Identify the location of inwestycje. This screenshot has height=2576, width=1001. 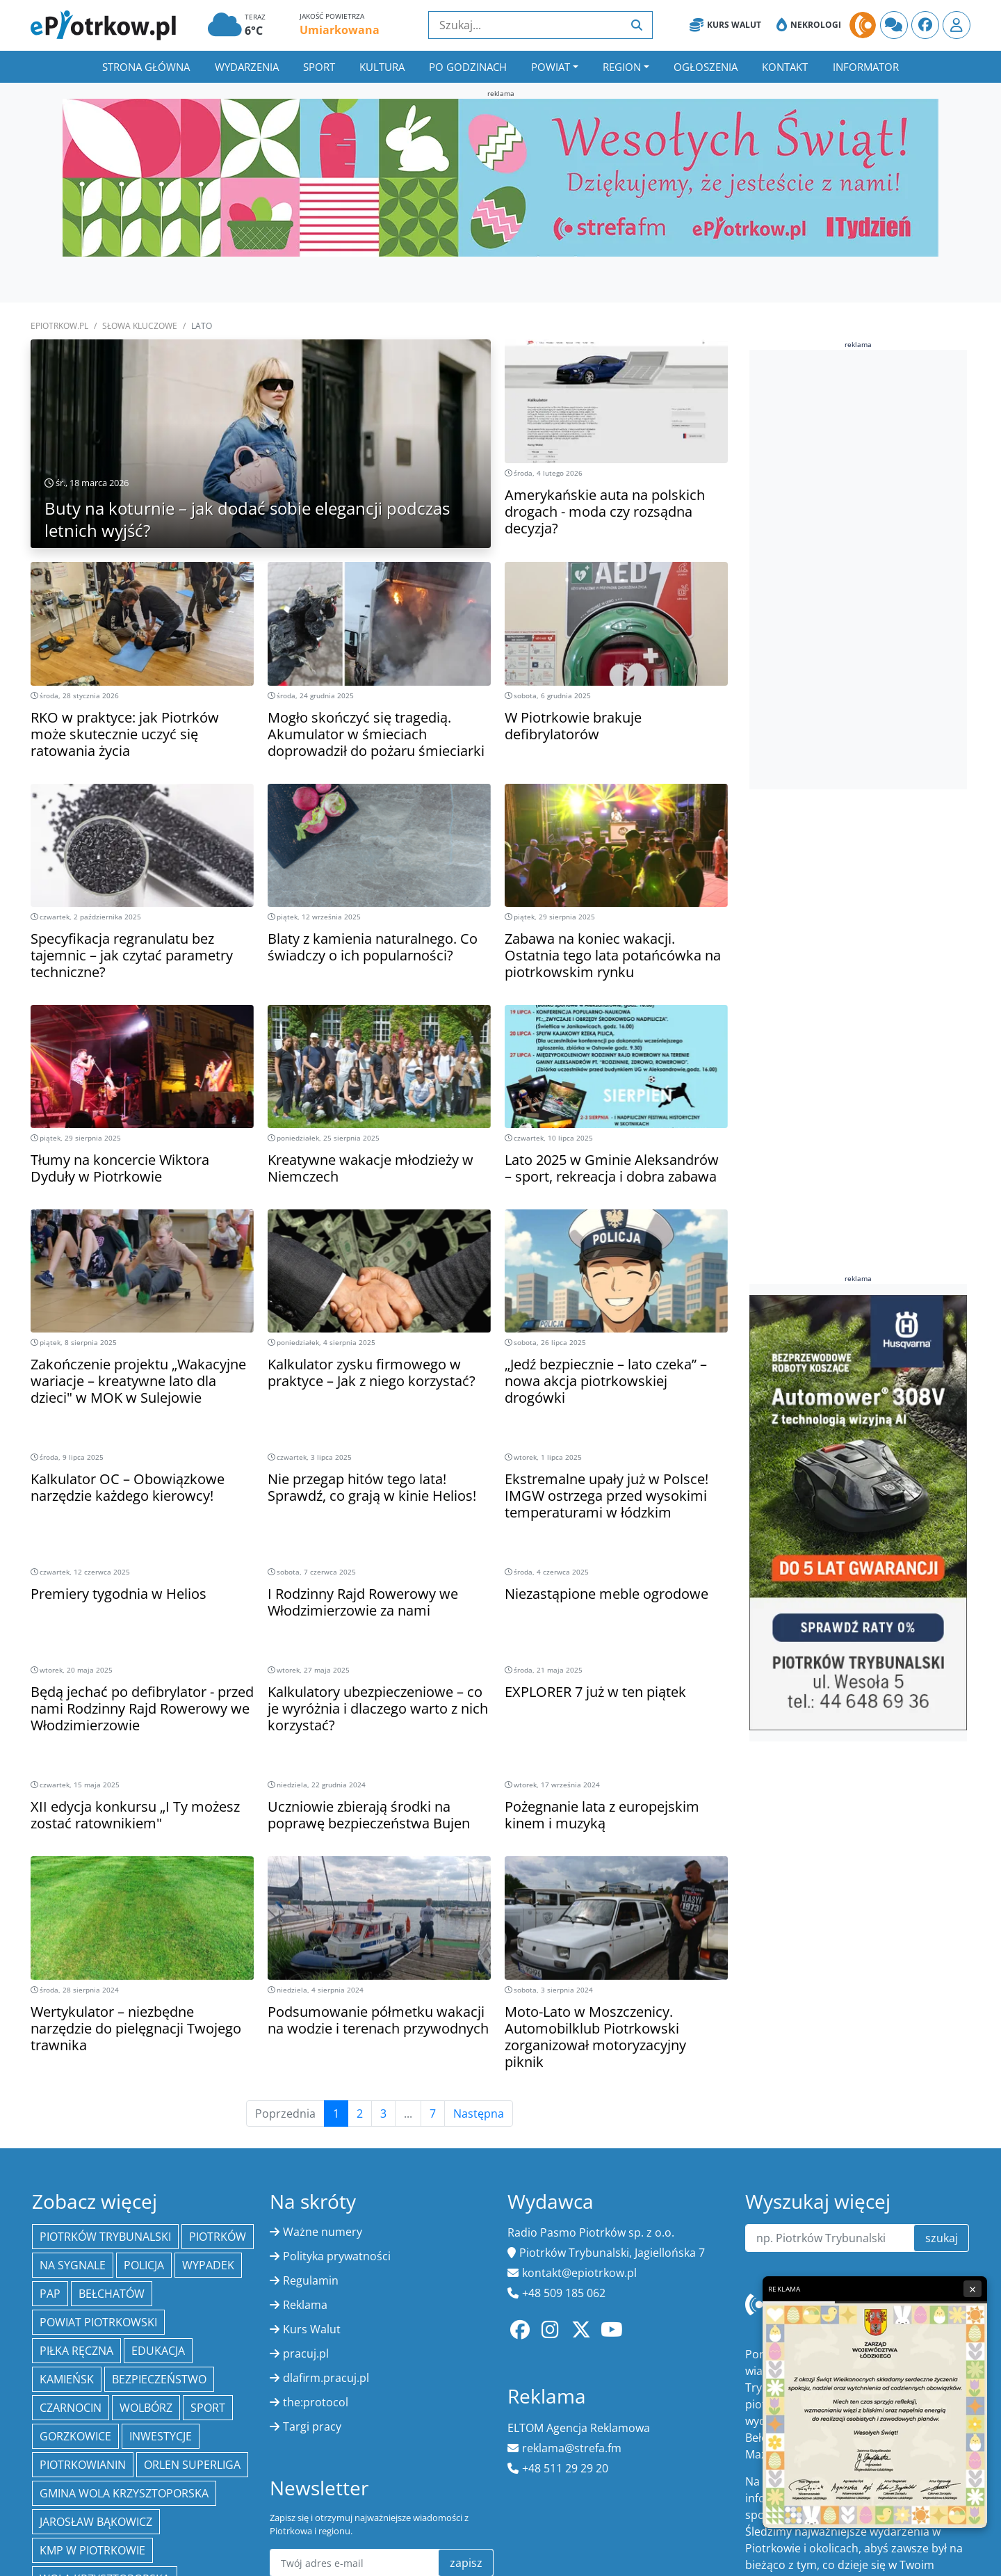
(160, 2436).